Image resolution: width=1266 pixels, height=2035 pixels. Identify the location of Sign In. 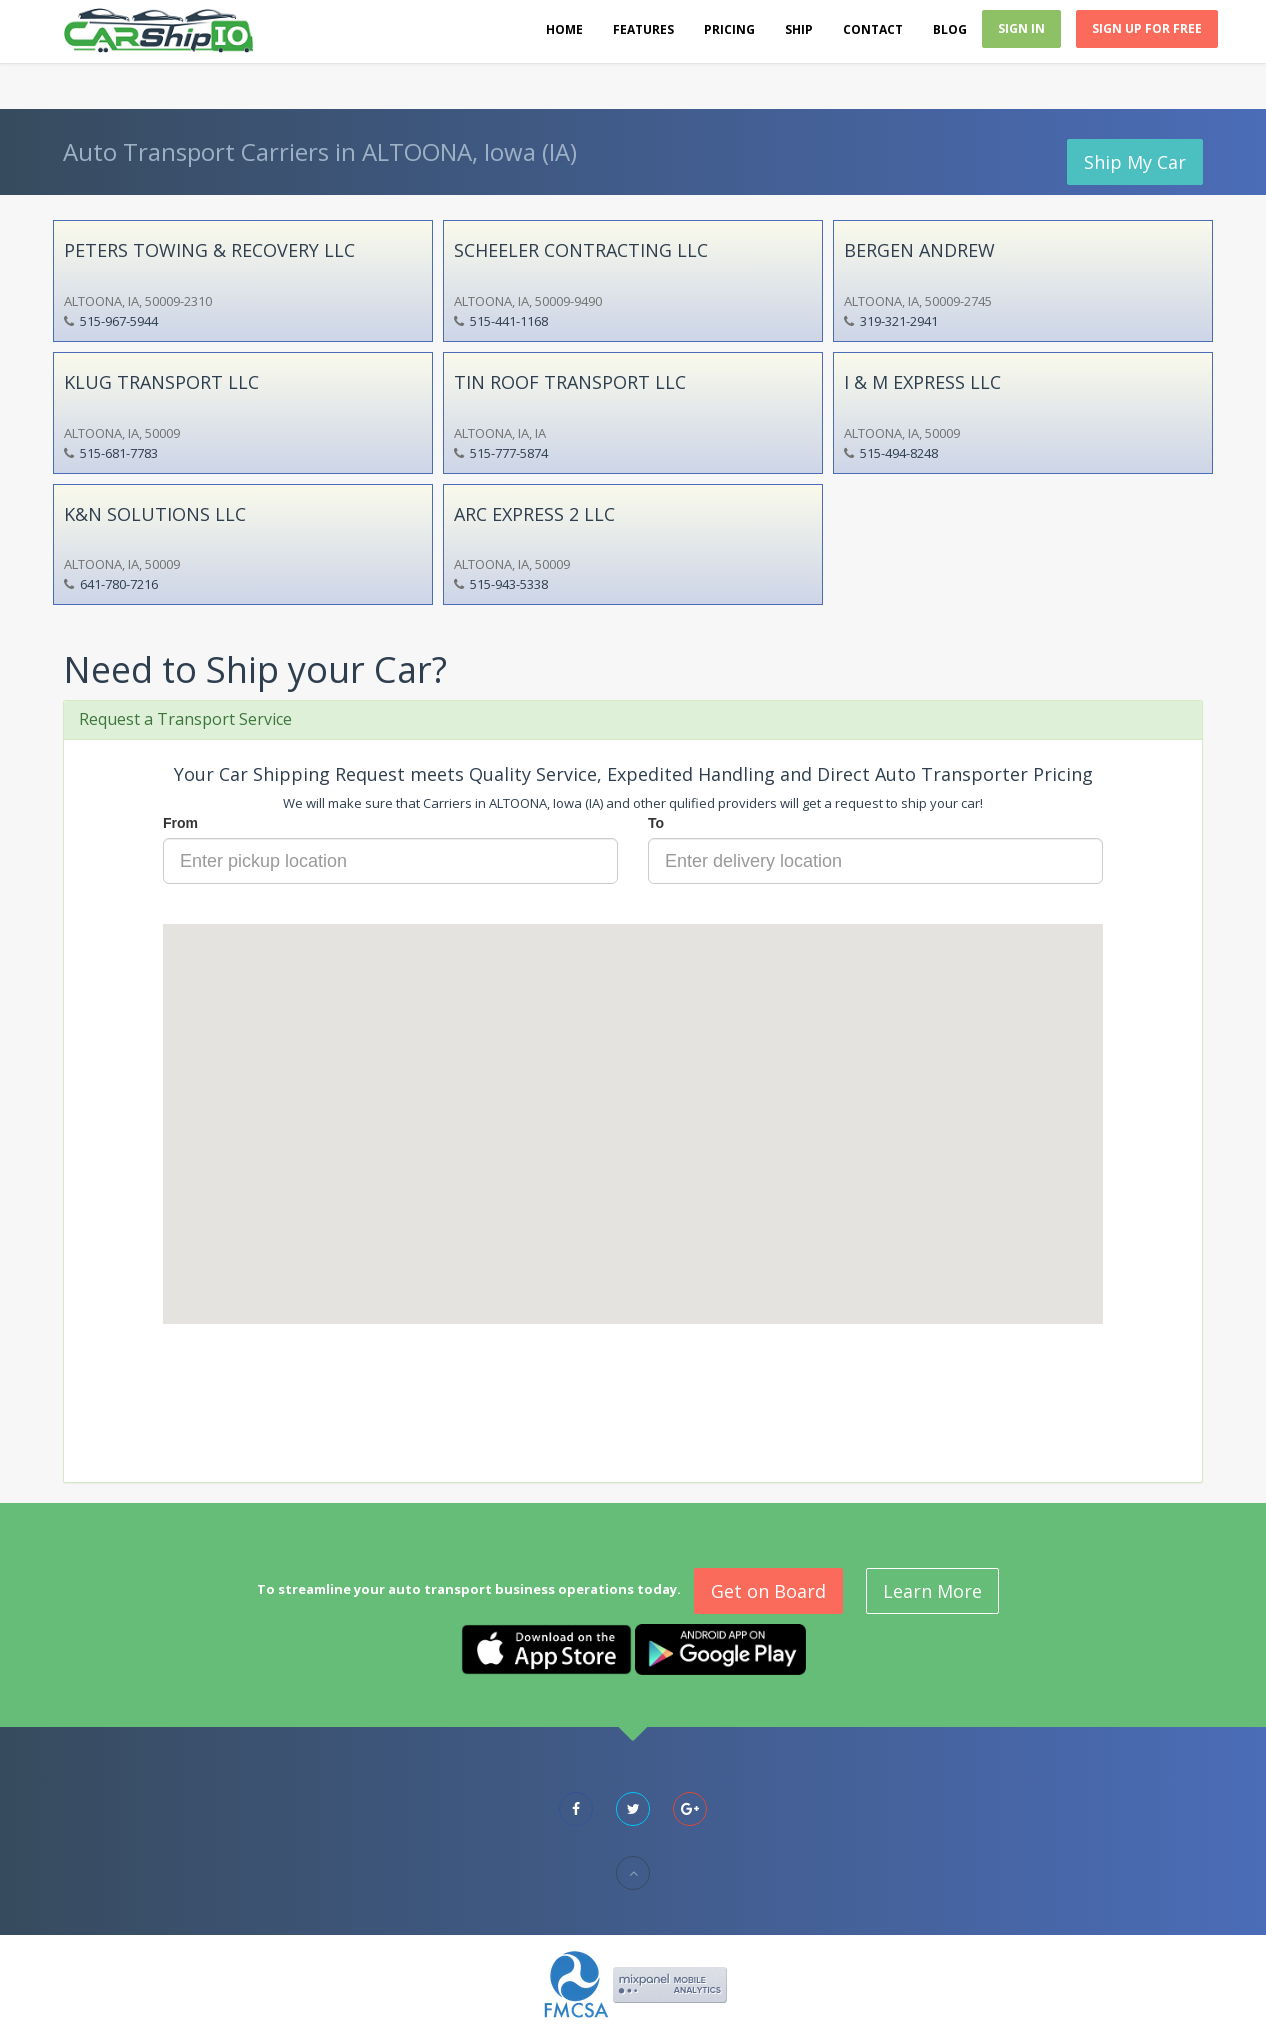
(1021, 28).